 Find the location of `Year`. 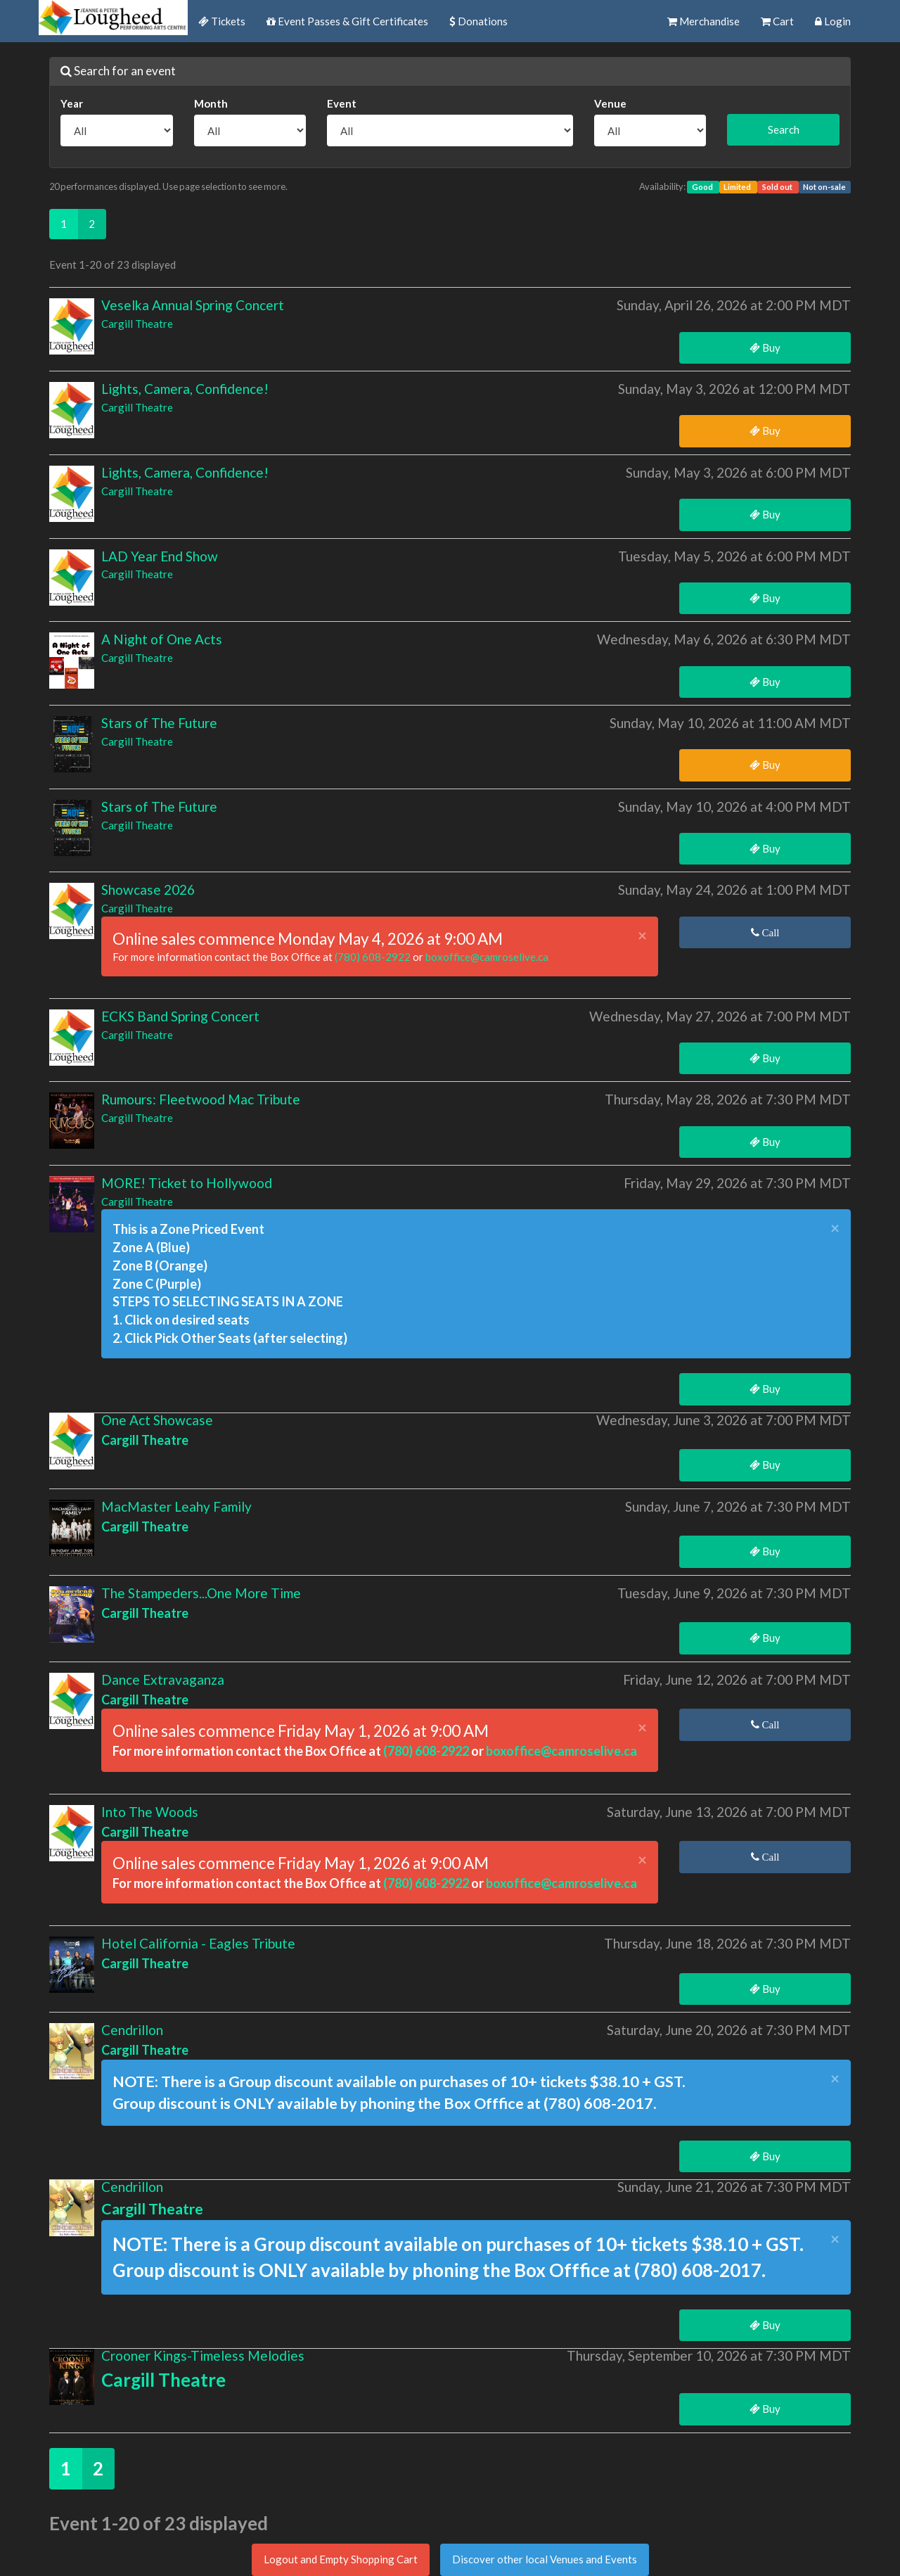

Year is located at coordinates (71, 103).